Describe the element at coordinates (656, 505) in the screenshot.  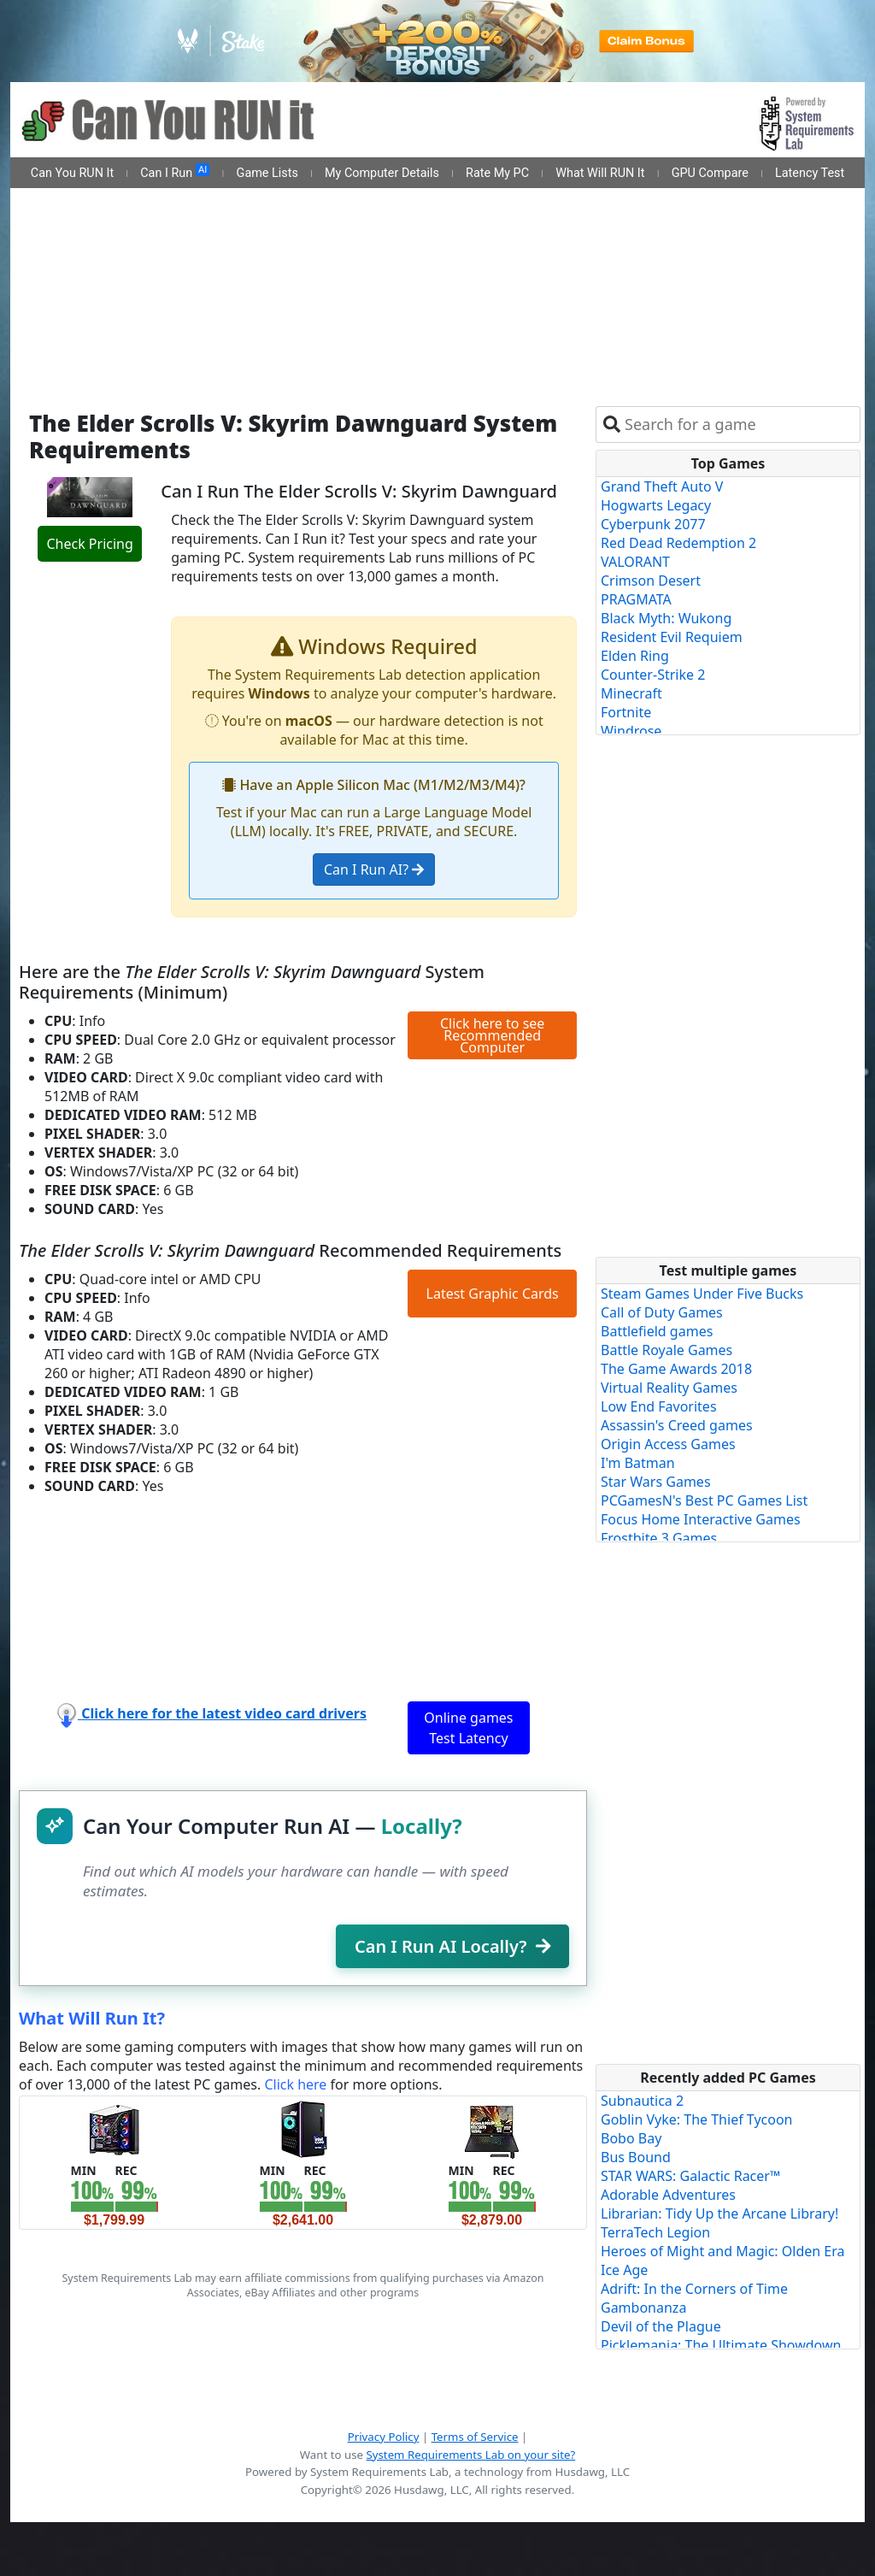
I see `Hogwarts Legacy` at that location.